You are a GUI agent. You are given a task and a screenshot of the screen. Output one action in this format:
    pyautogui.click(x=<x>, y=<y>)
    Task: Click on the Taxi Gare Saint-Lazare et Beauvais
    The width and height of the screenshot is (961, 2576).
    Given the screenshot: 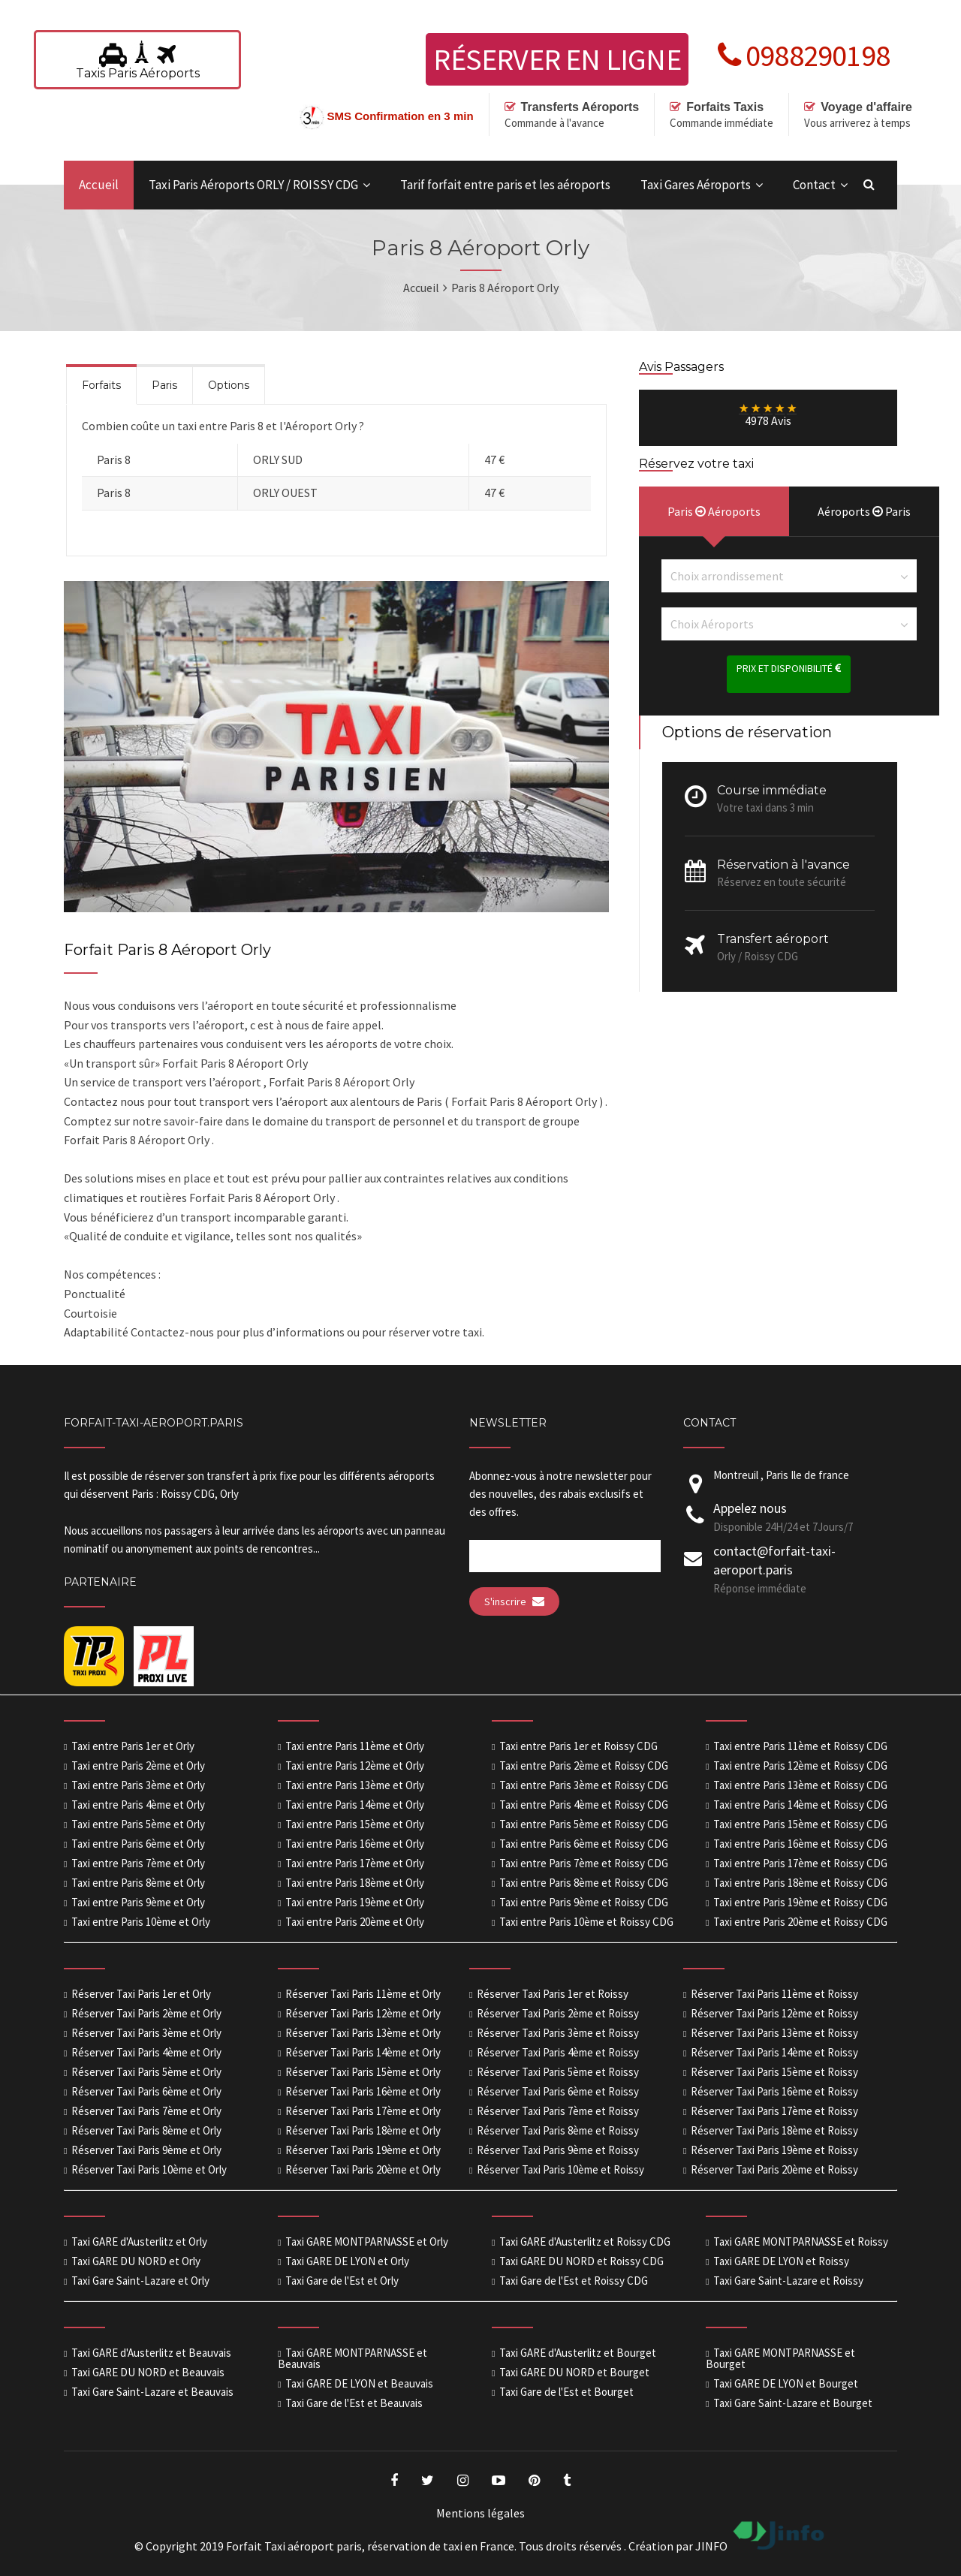 What is the action you would take?
    pyautogui.click(x=152, y=2392)
    